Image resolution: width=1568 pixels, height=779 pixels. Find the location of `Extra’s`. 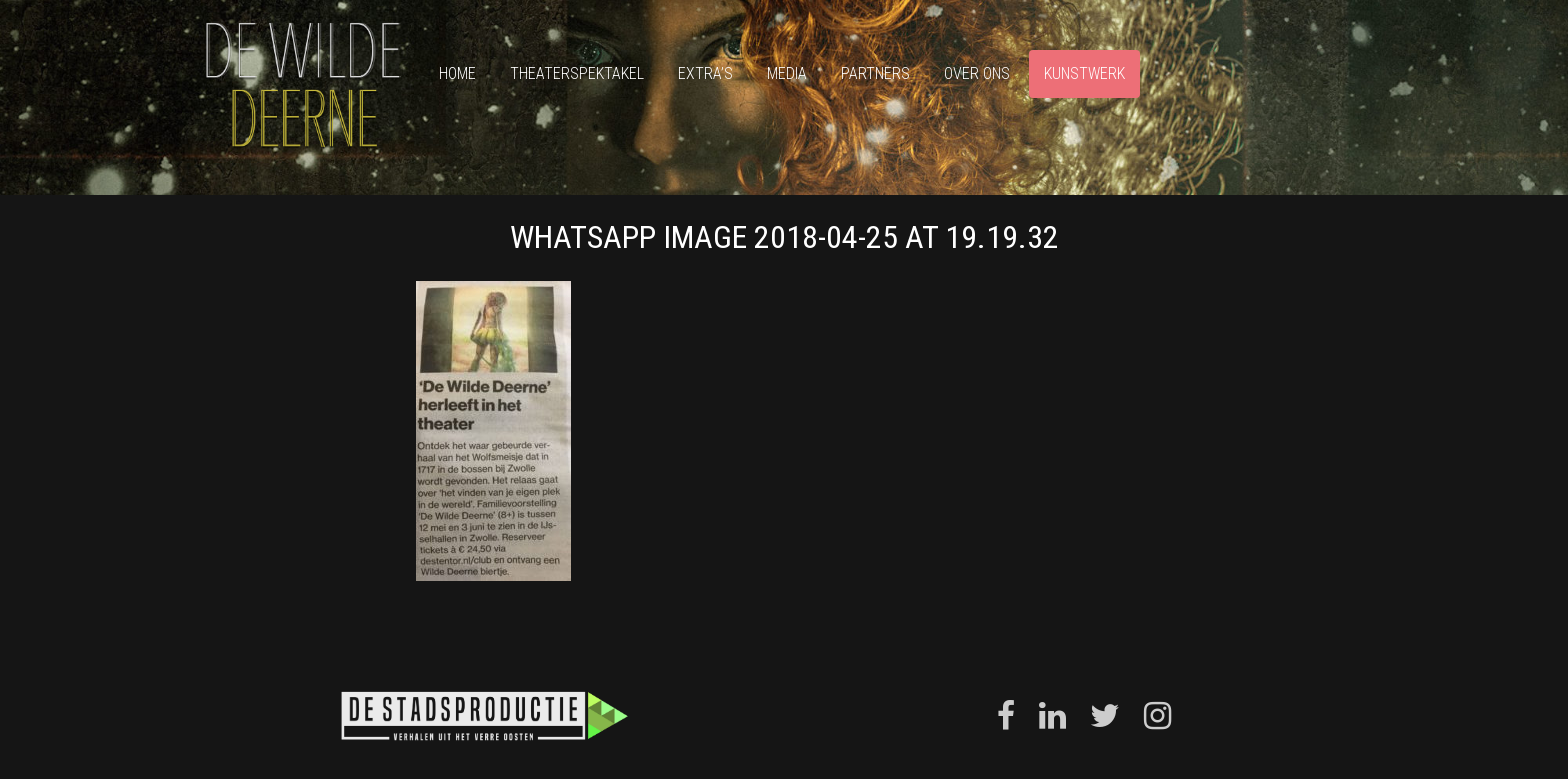

Extra’s is located at coordinates (705, 73).